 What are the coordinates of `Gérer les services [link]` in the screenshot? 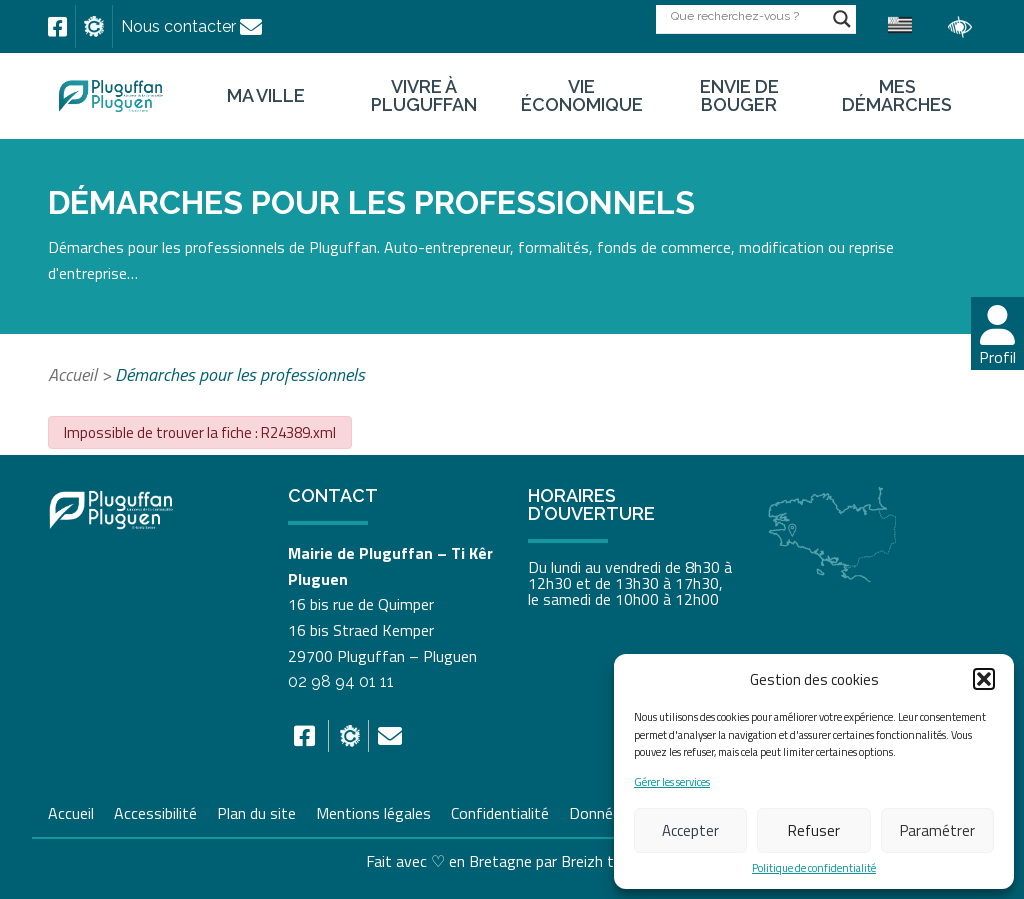 It's located at (672, 782).